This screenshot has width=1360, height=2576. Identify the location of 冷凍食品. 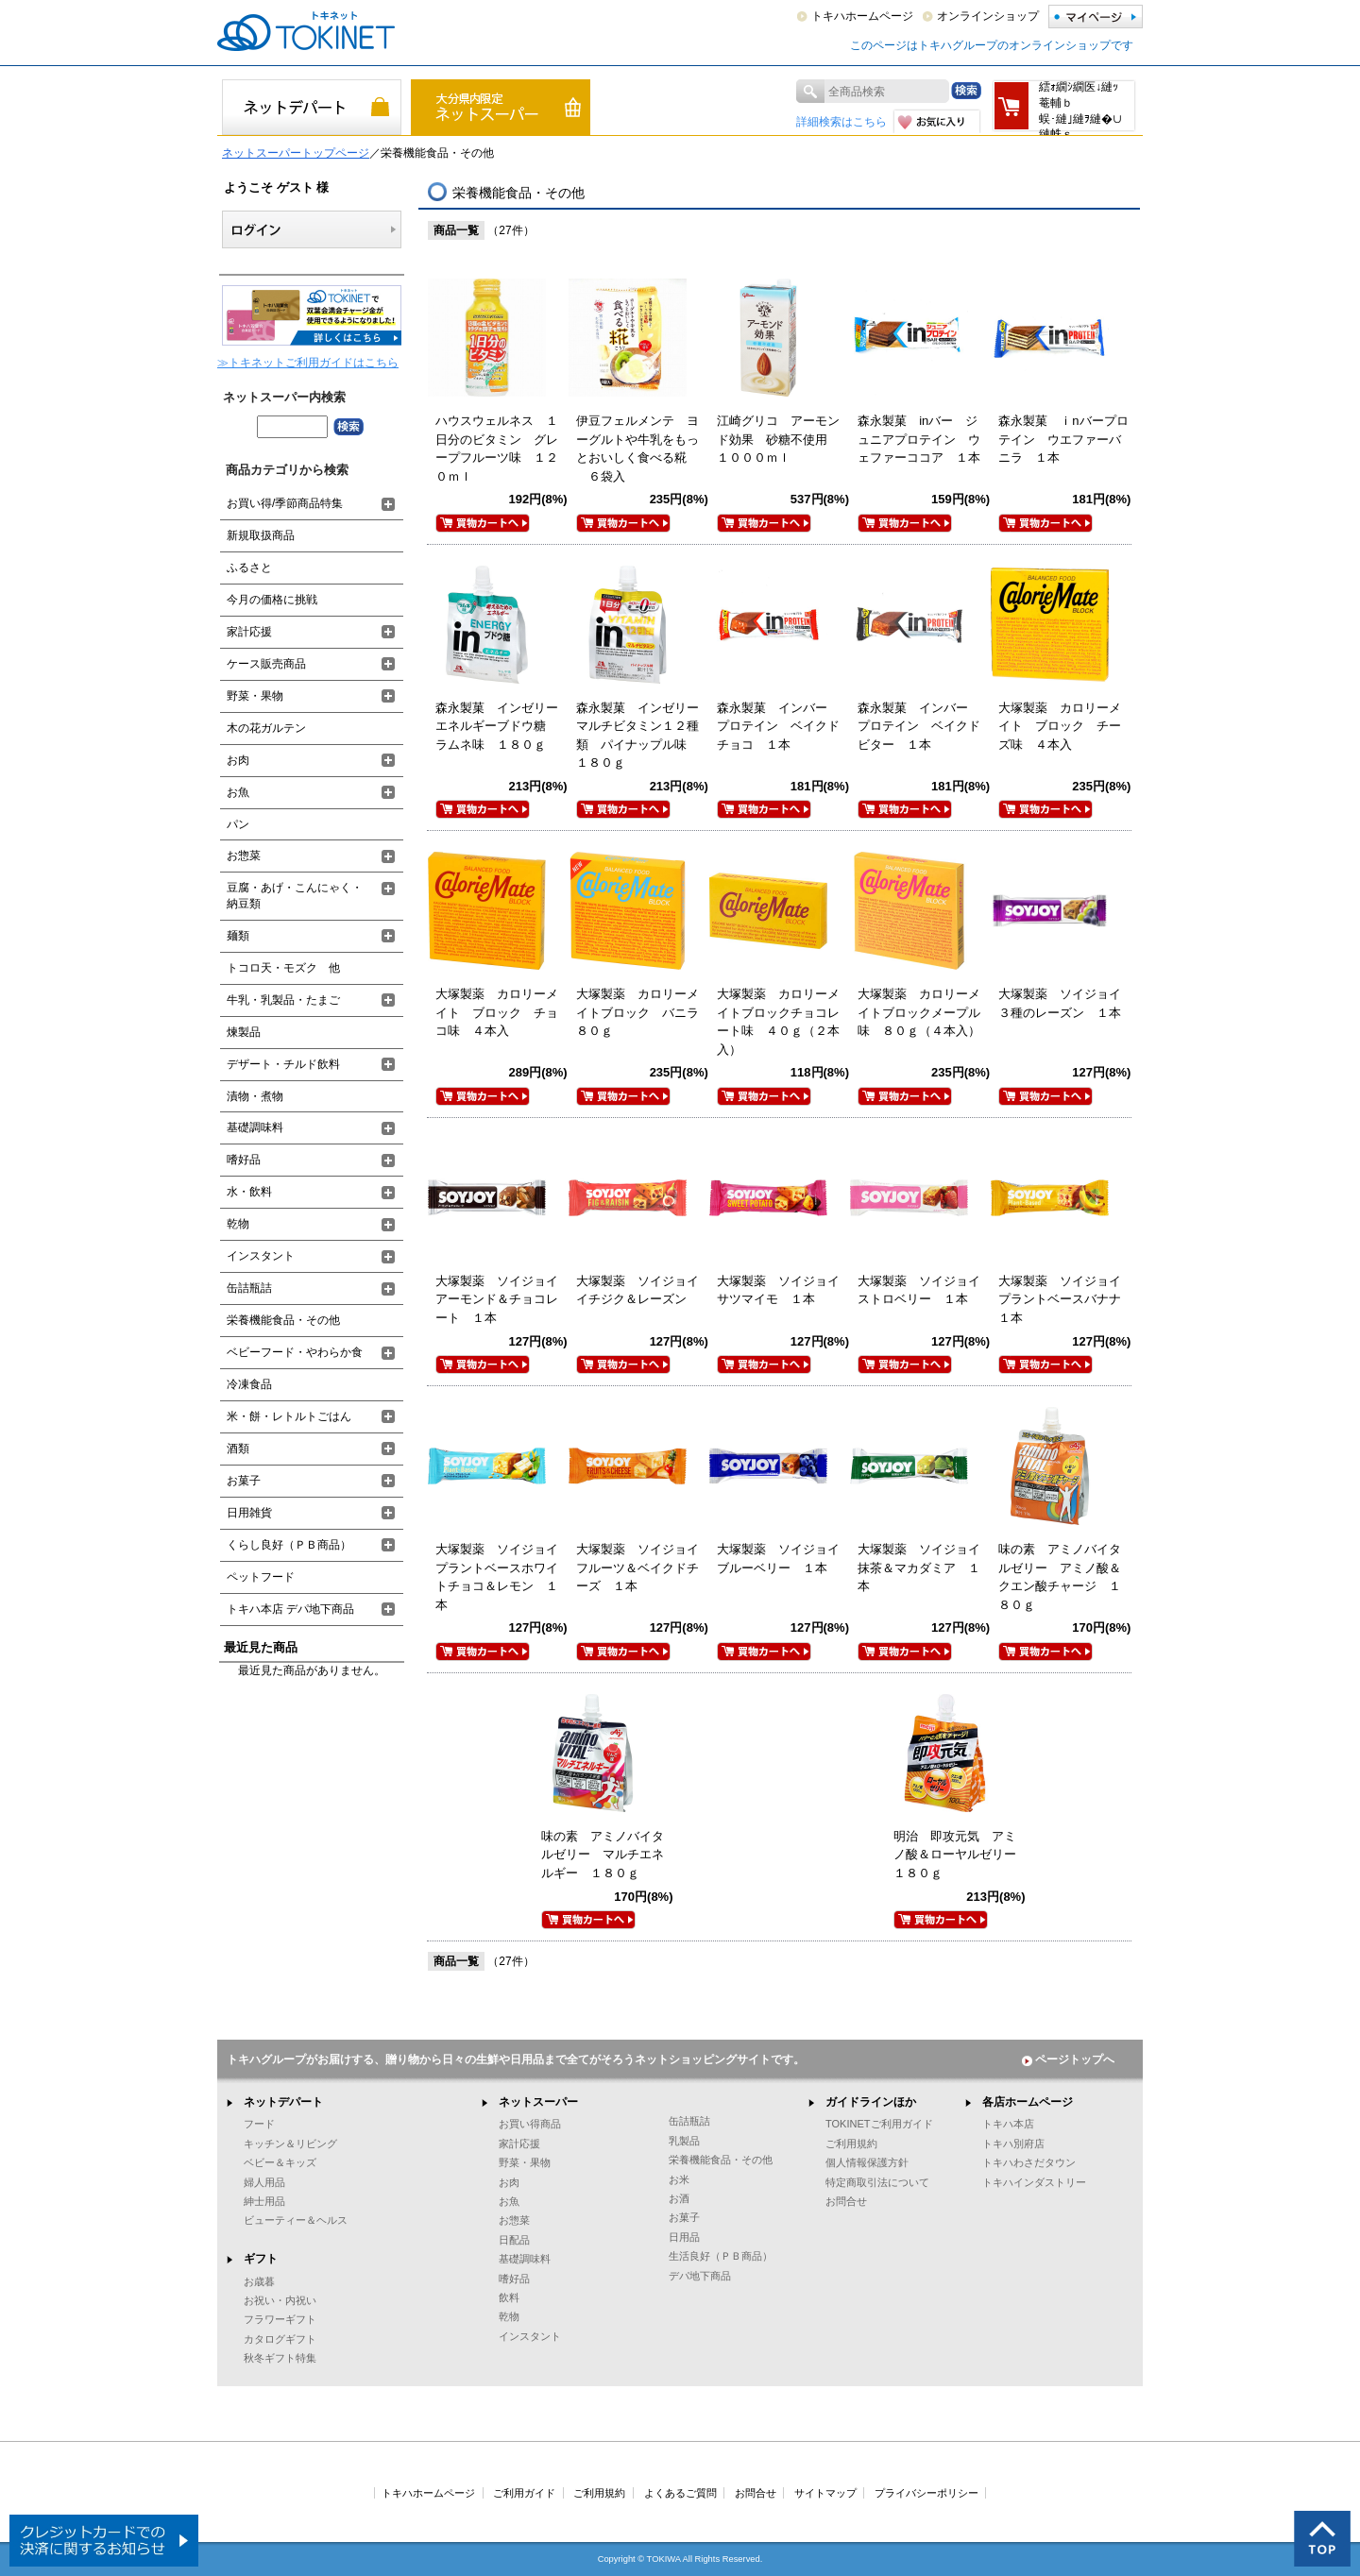
(249, 1384).